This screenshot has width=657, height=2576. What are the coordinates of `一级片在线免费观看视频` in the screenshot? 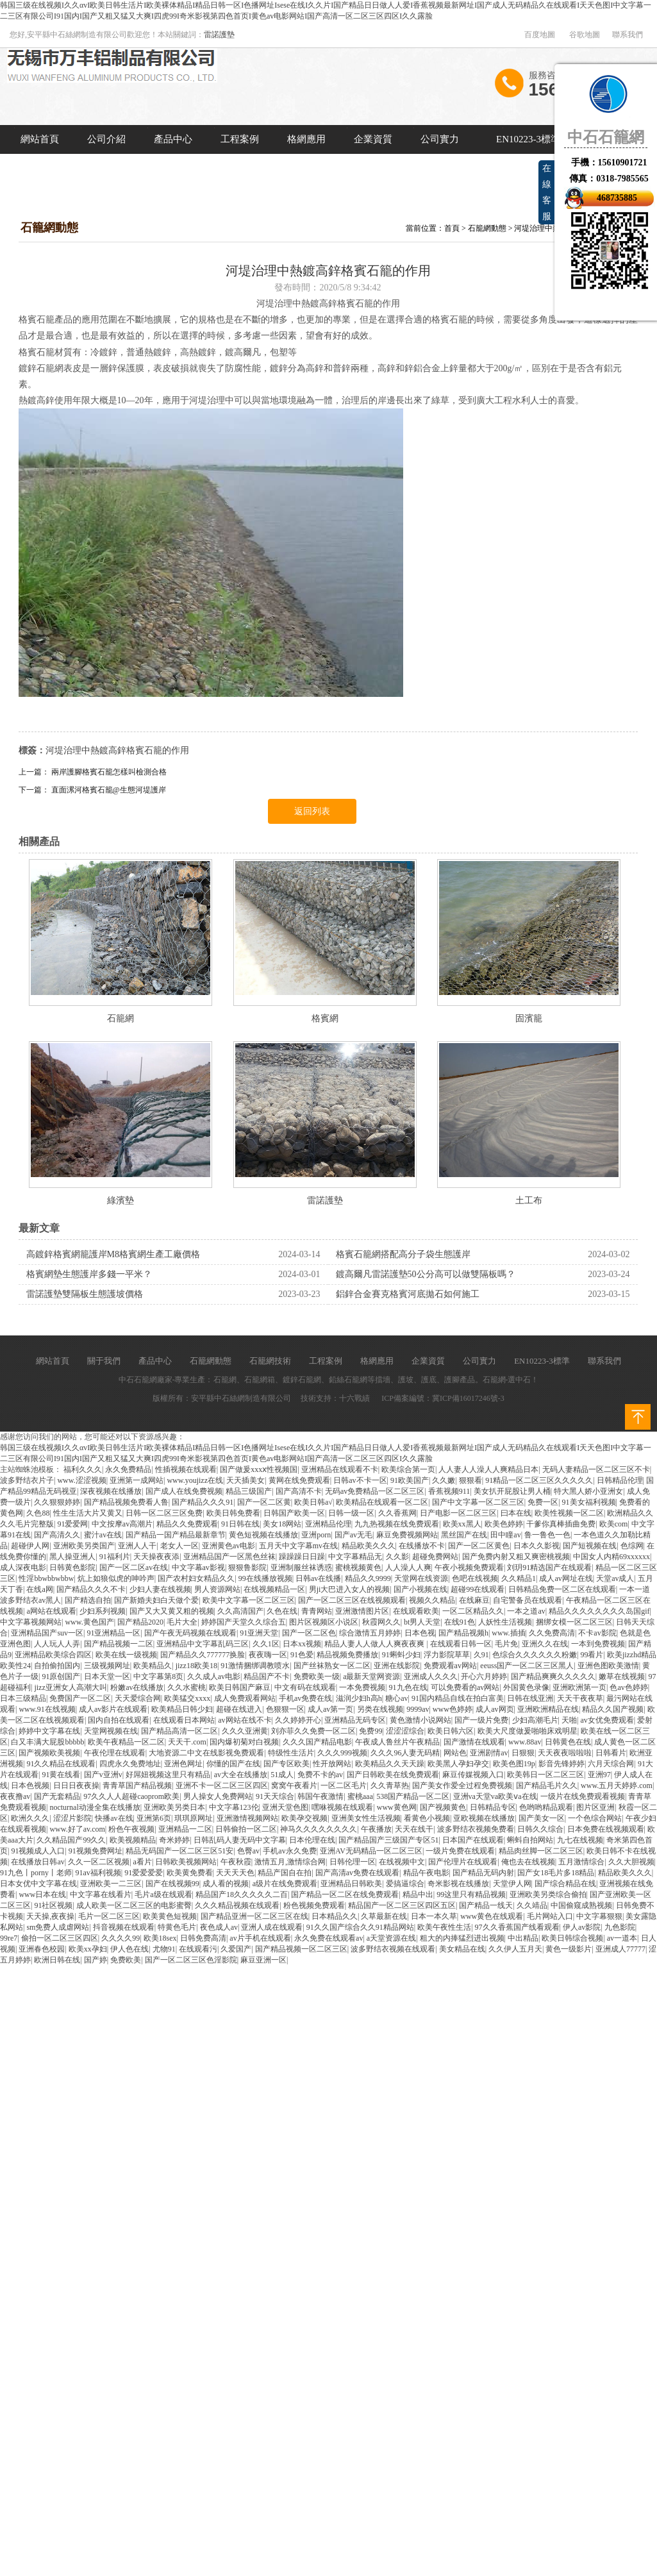 It's located at (582, 1796).